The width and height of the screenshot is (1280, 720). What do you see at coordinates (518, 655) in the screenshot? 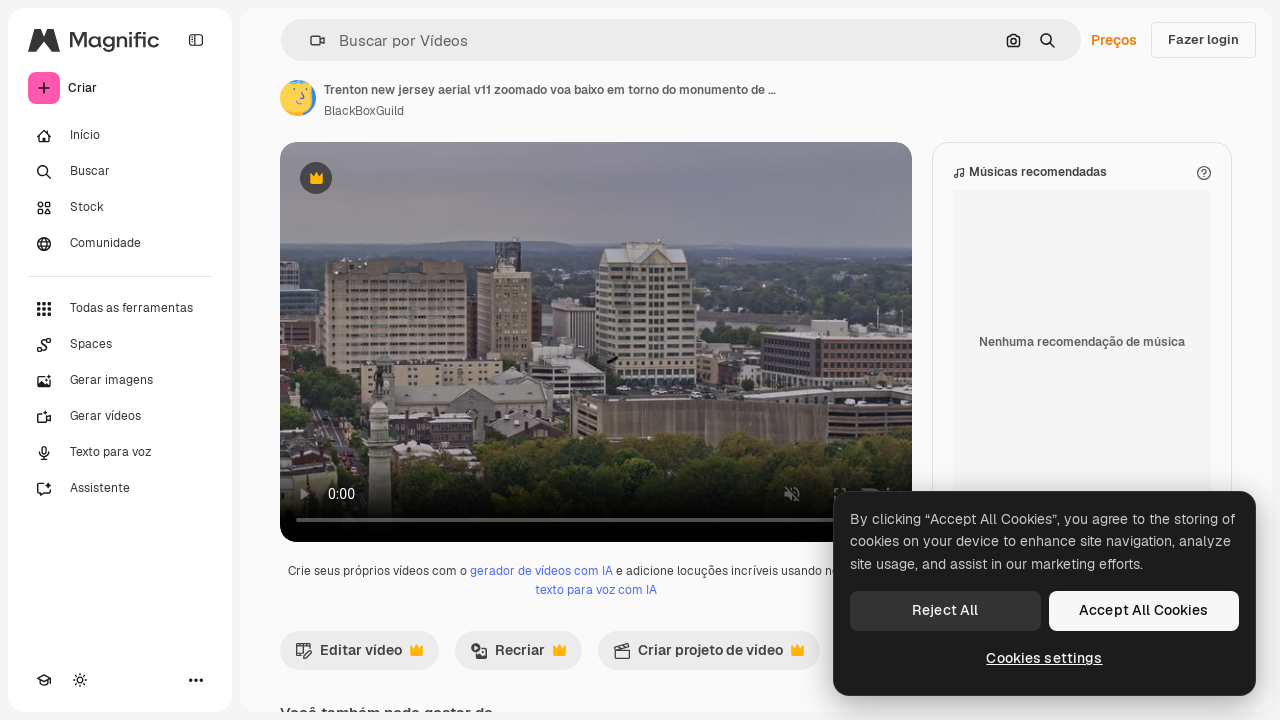
I see `Recriar` at bounding box center [518, 655].